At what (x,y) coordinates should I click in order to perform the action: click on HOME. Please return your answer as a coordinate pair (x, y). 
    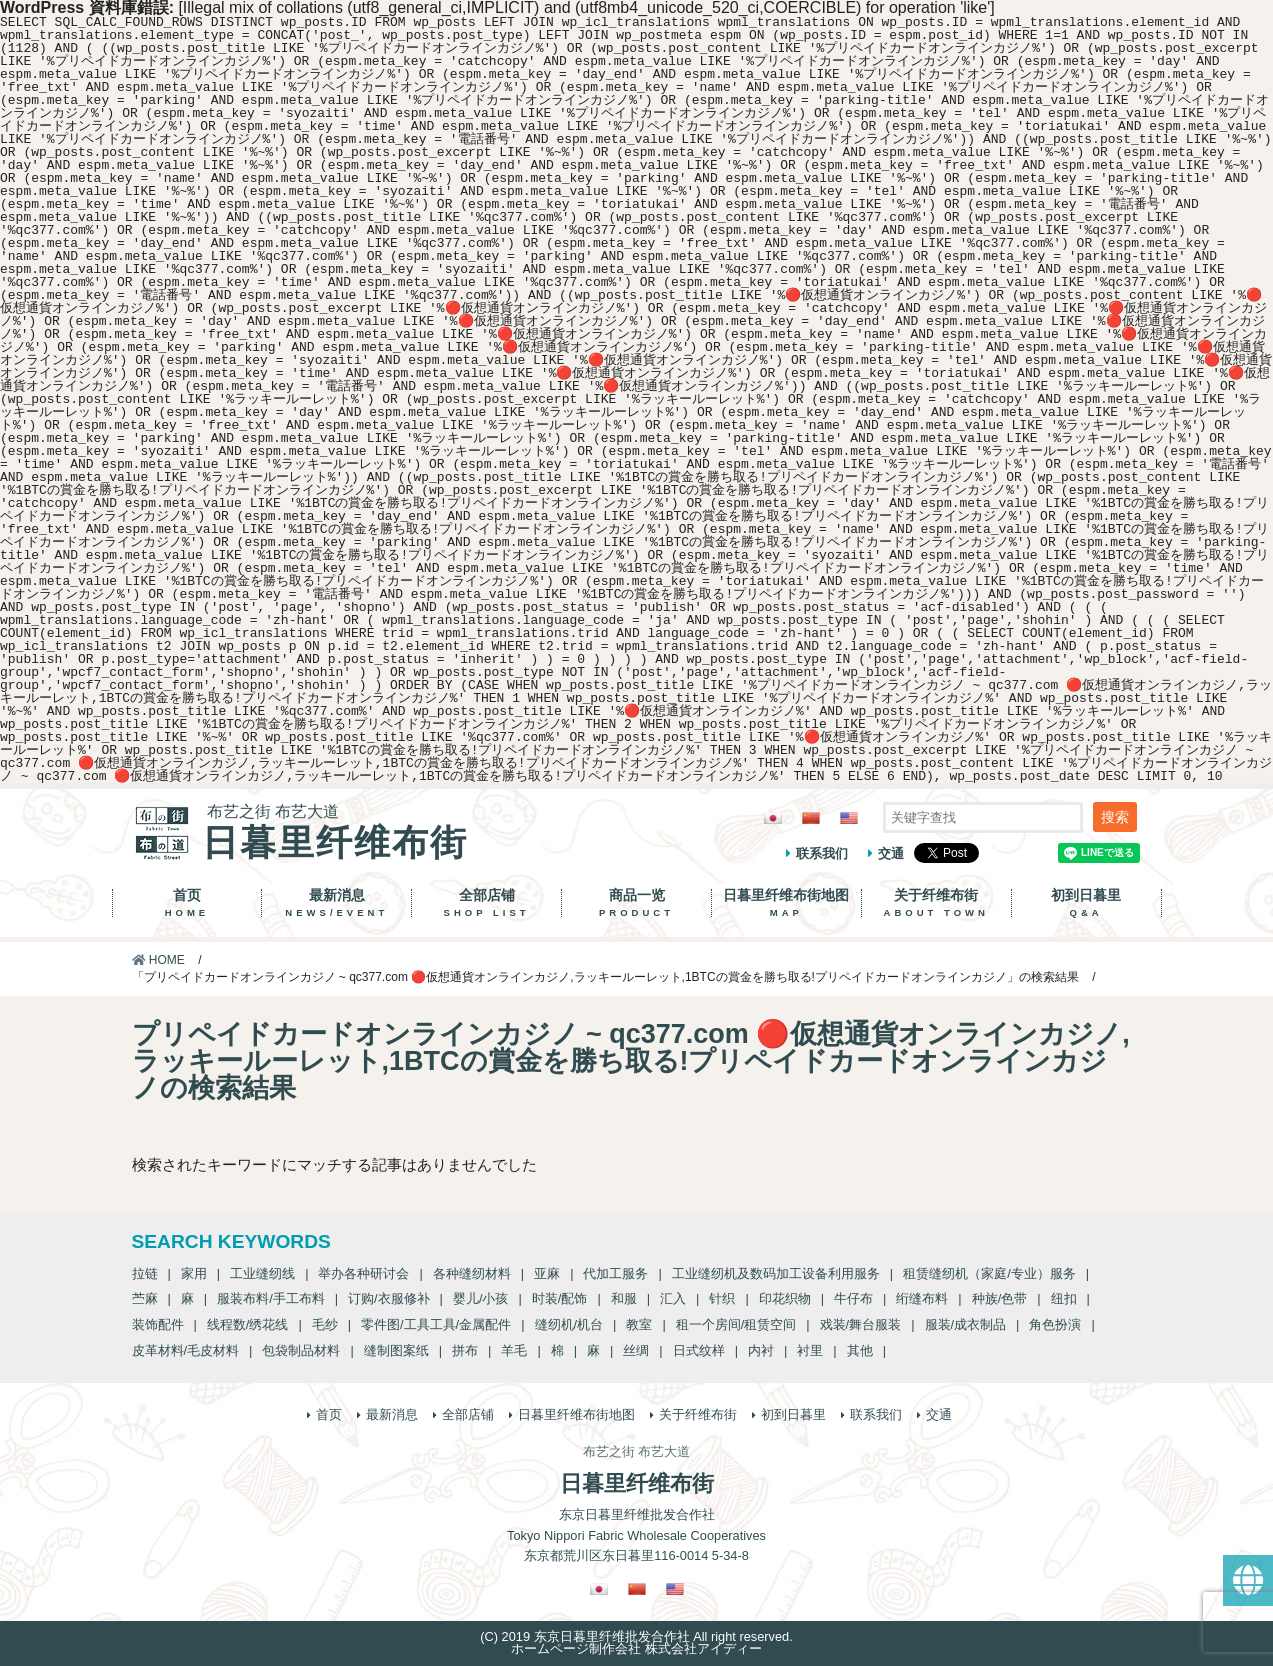
    Looking at the image, I should click on (158, 960).